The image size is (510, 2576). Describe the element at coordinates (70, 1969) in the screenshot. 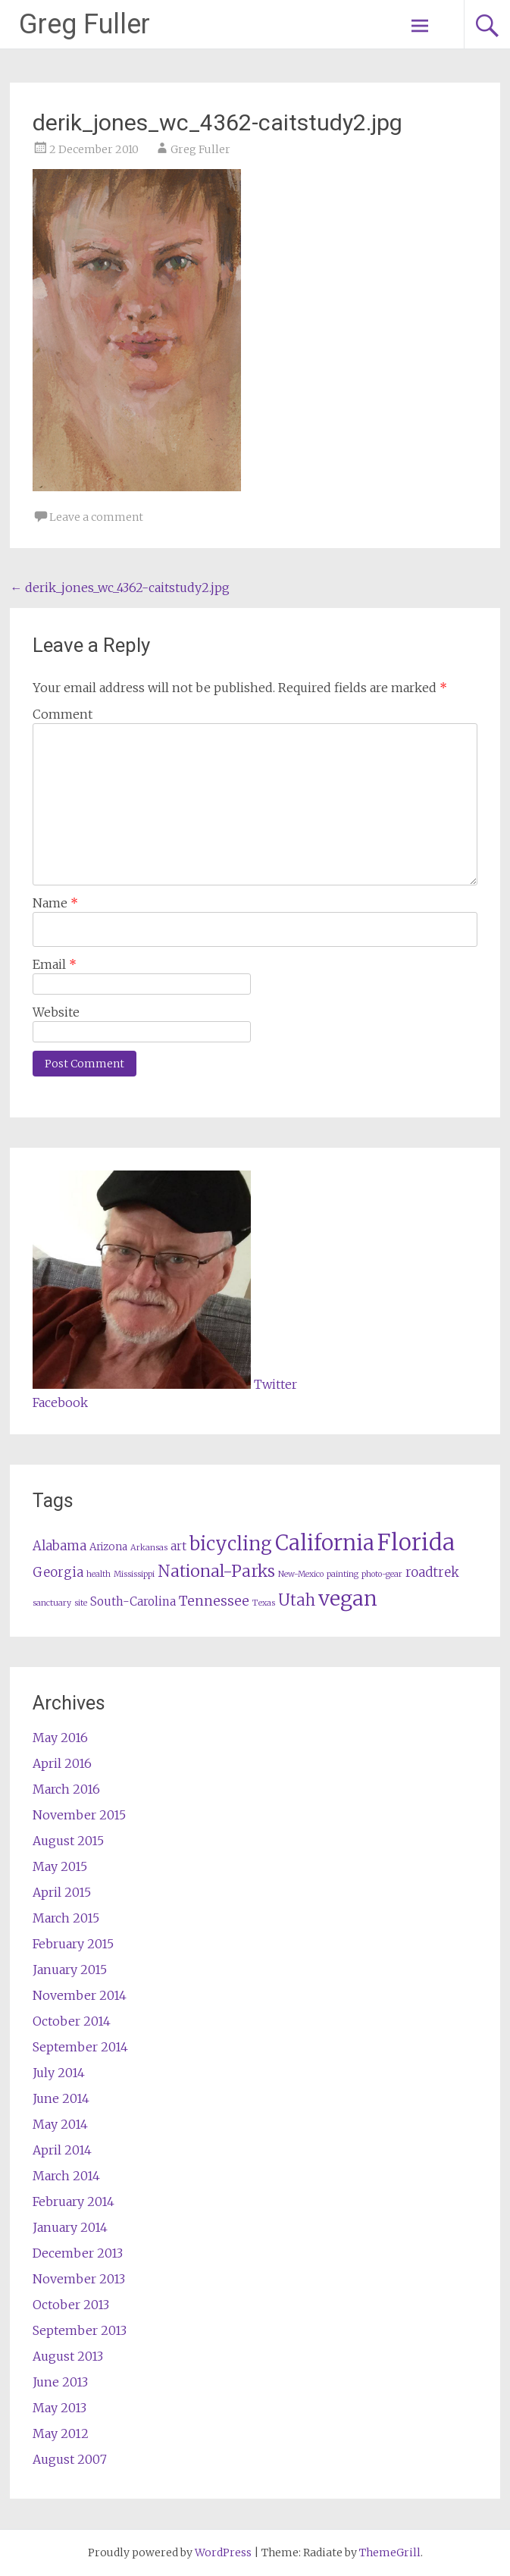

I see `January 2015` at that location.